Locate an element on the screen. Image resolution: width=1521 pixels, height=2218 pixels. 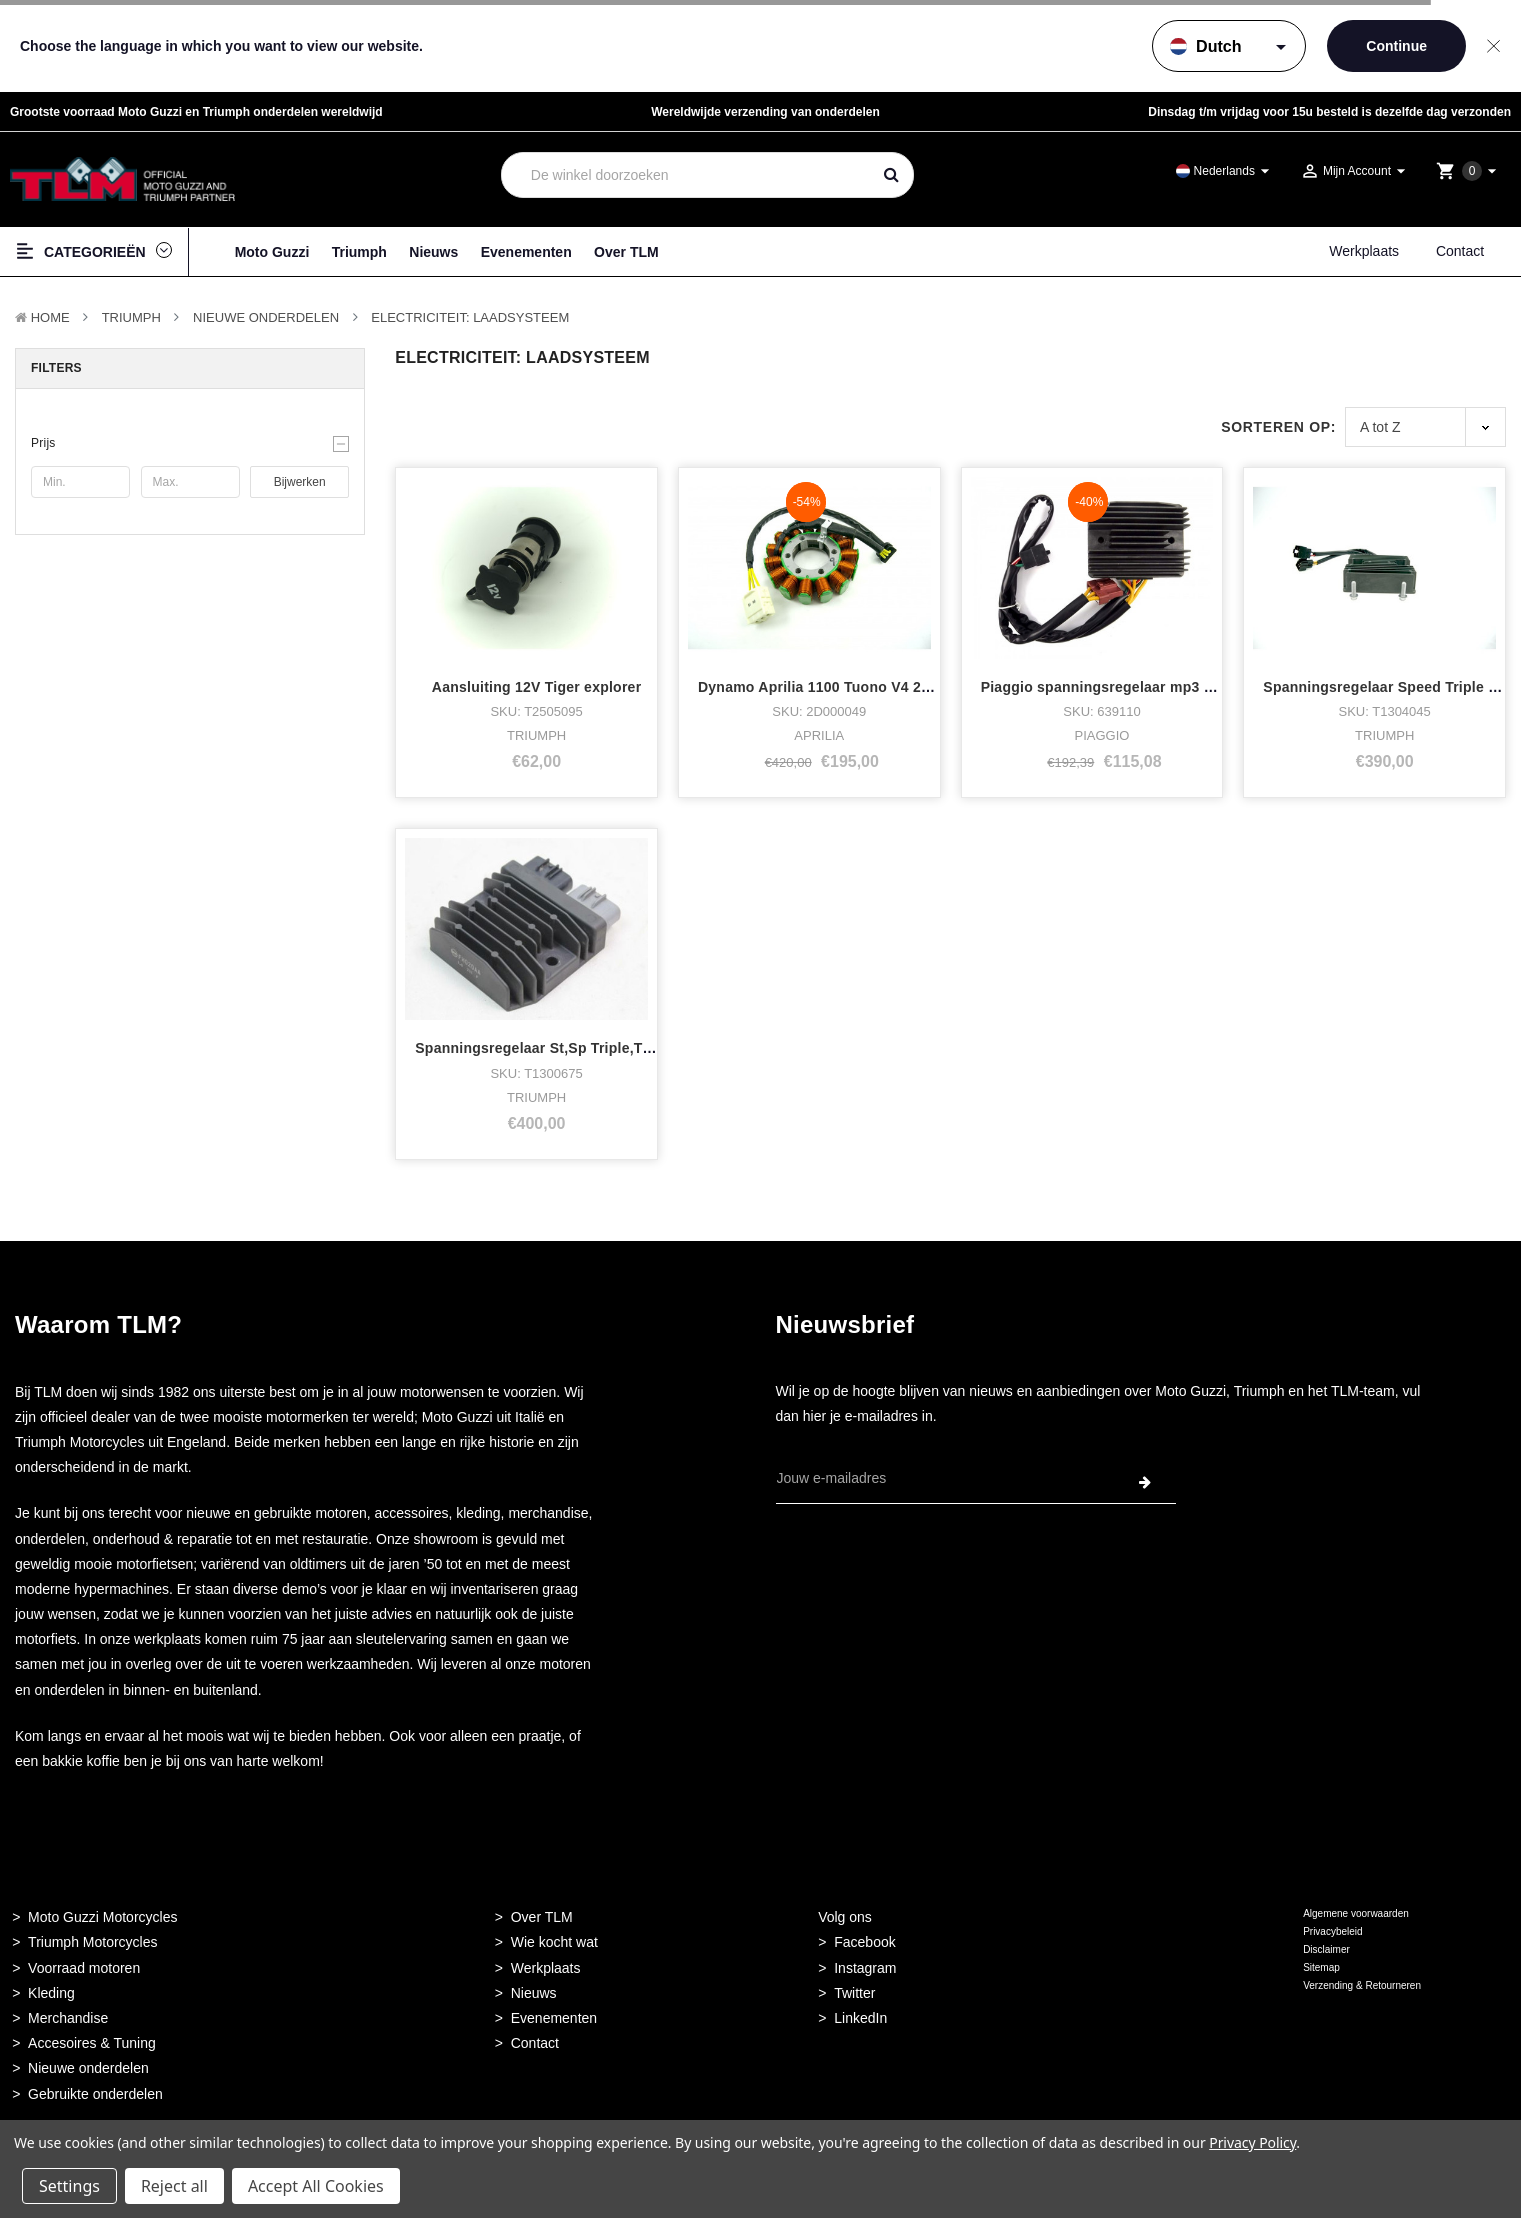
Spanningsregelaar St,Sp Triple,Tiger etc is located at coordinates (554, 1048).